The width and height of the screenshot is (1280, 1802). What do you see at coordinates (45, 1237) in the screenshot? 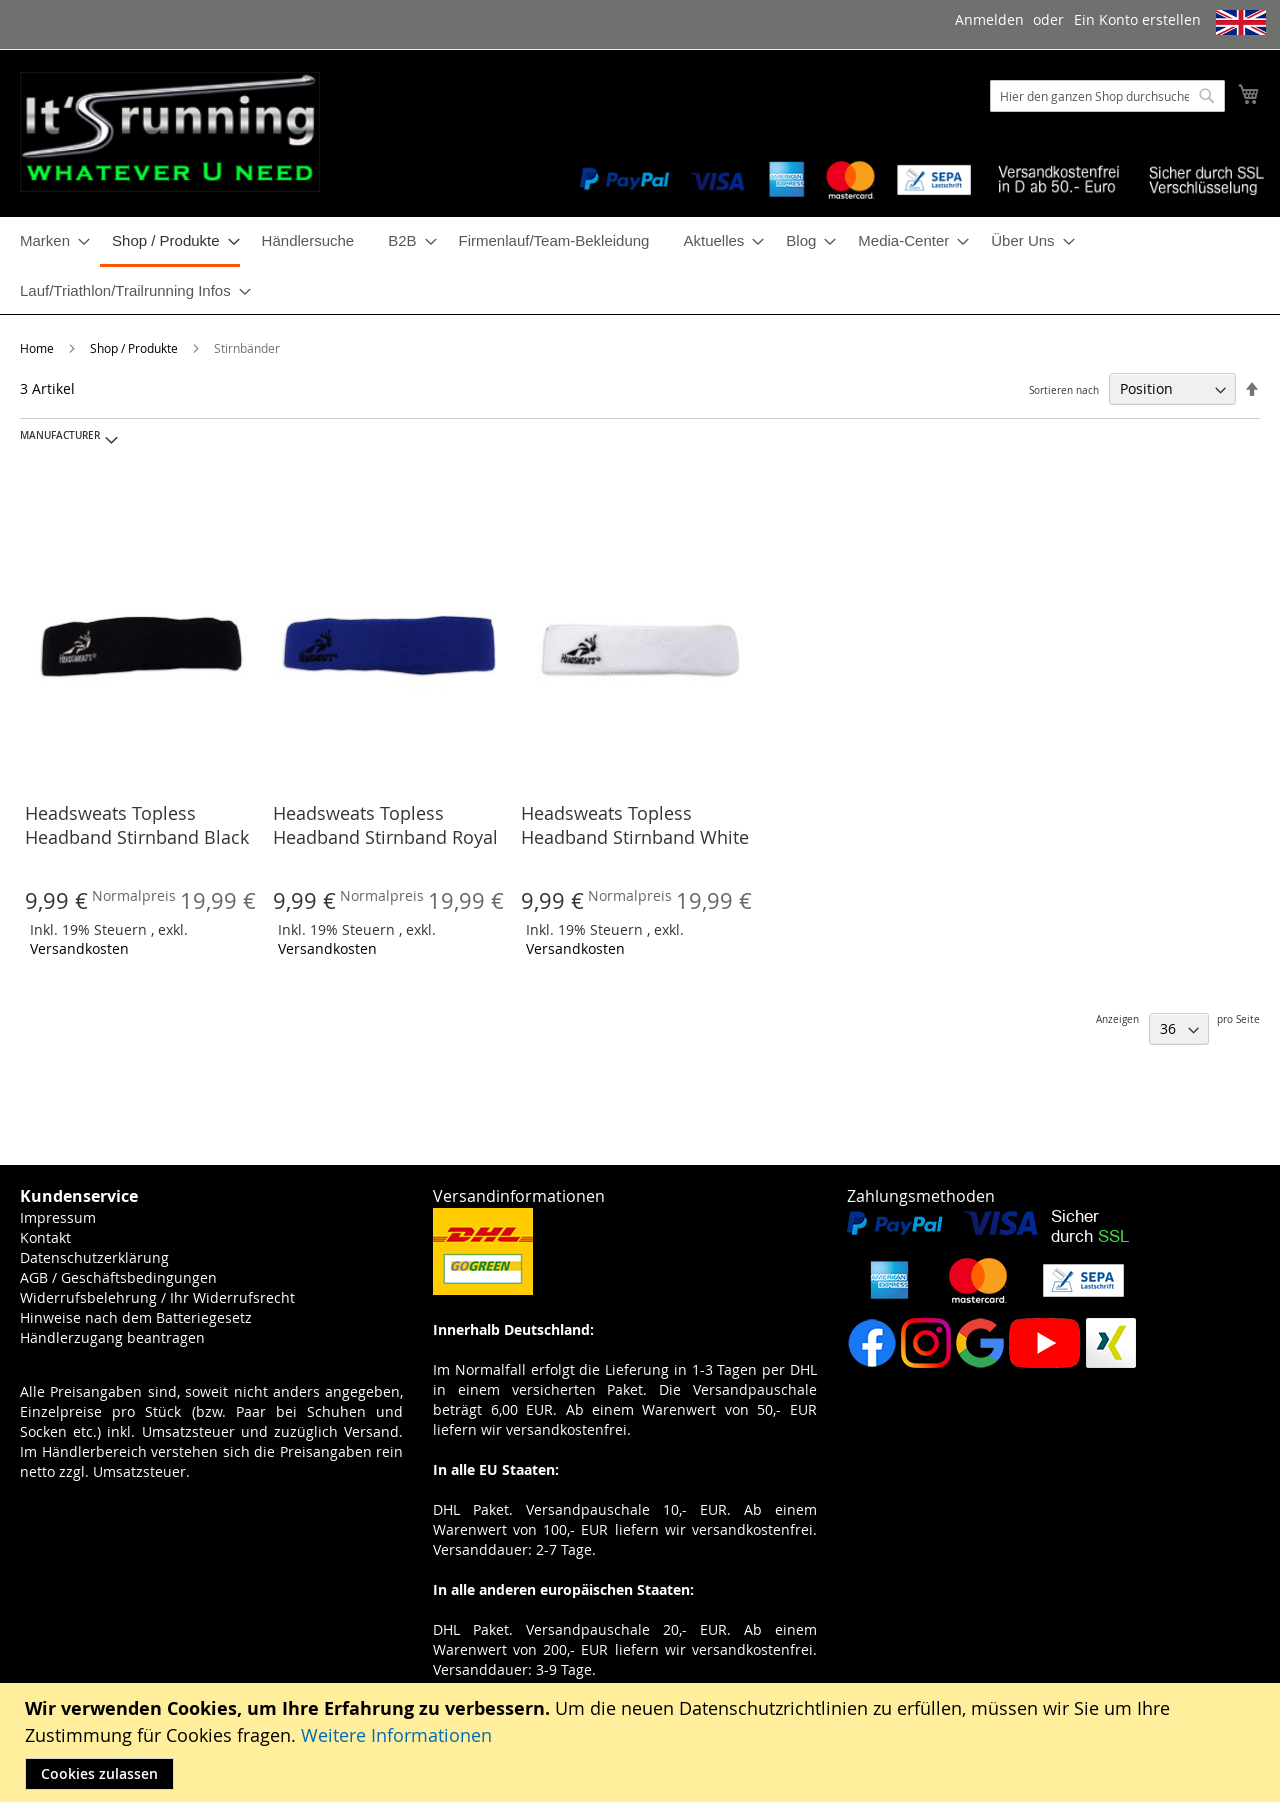
I see `Kontakt` at bounding box center [45, 1237].